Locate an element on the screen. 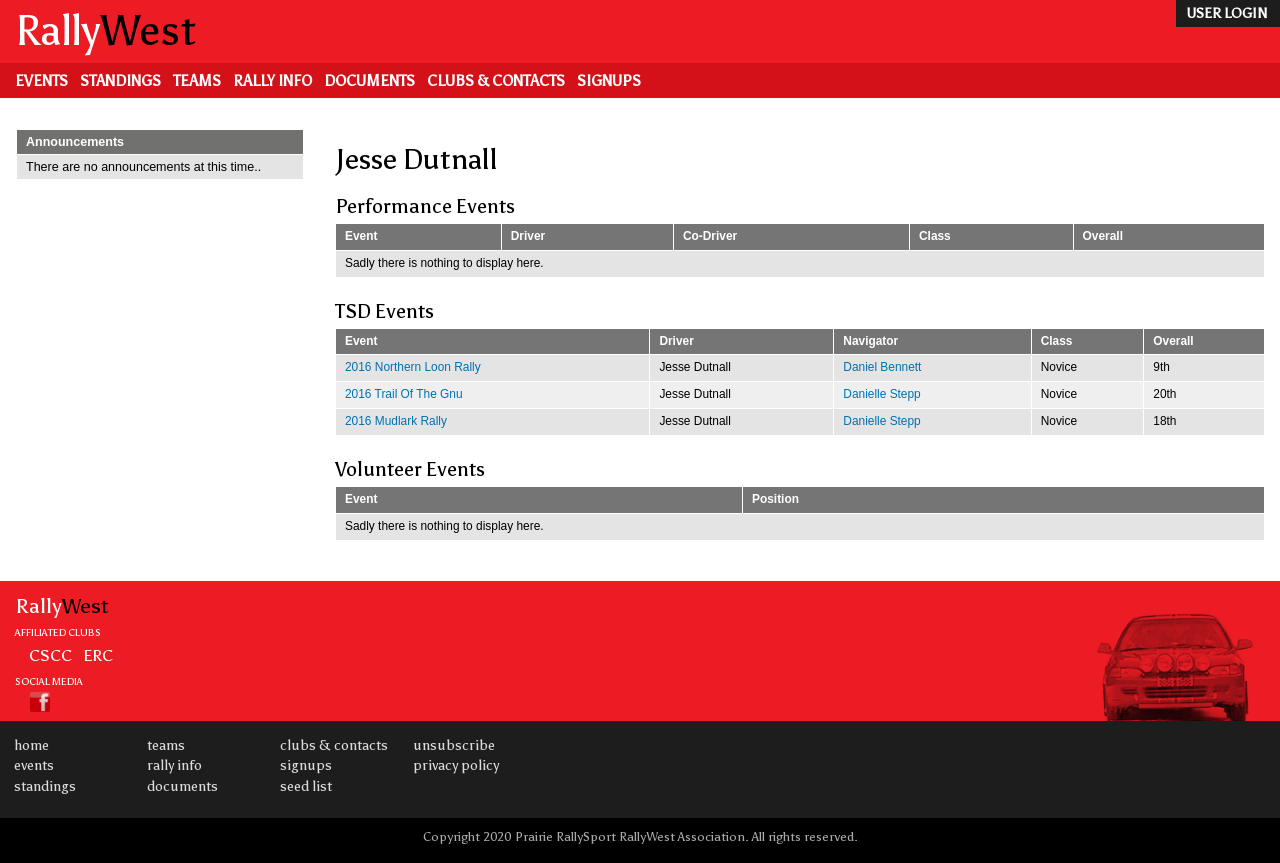 This screenshot has height=863, width=1280. user login is located at coordinates (1226, 13).